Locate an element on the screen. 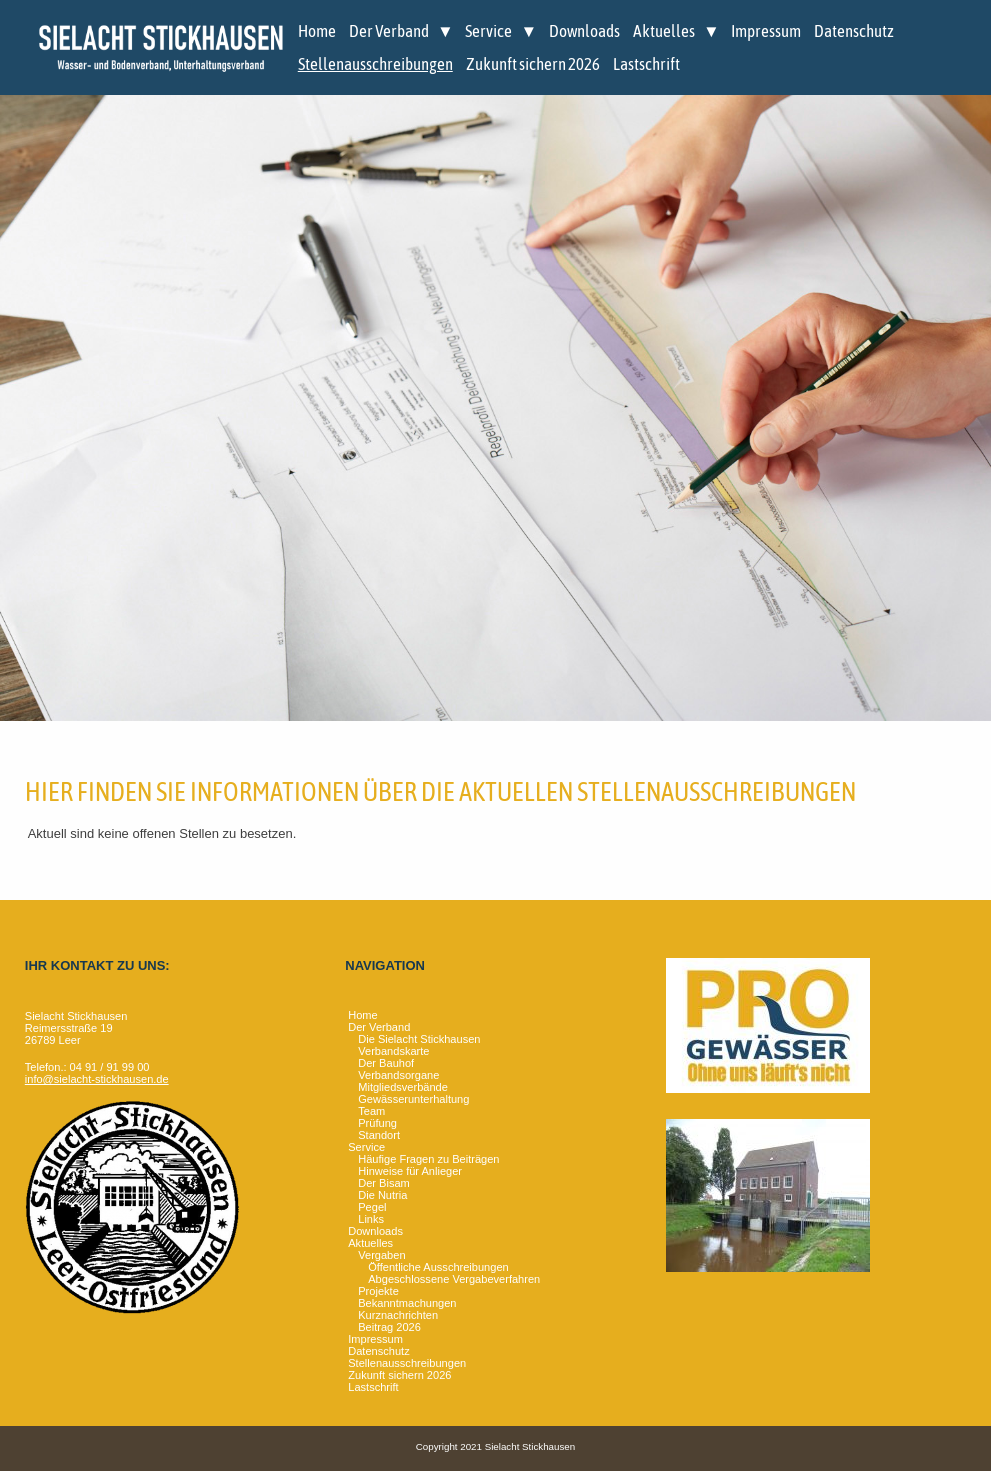 This screenshot has width=991, height=1471. Beitrag 2026 is located at coordinates (389, 1327).